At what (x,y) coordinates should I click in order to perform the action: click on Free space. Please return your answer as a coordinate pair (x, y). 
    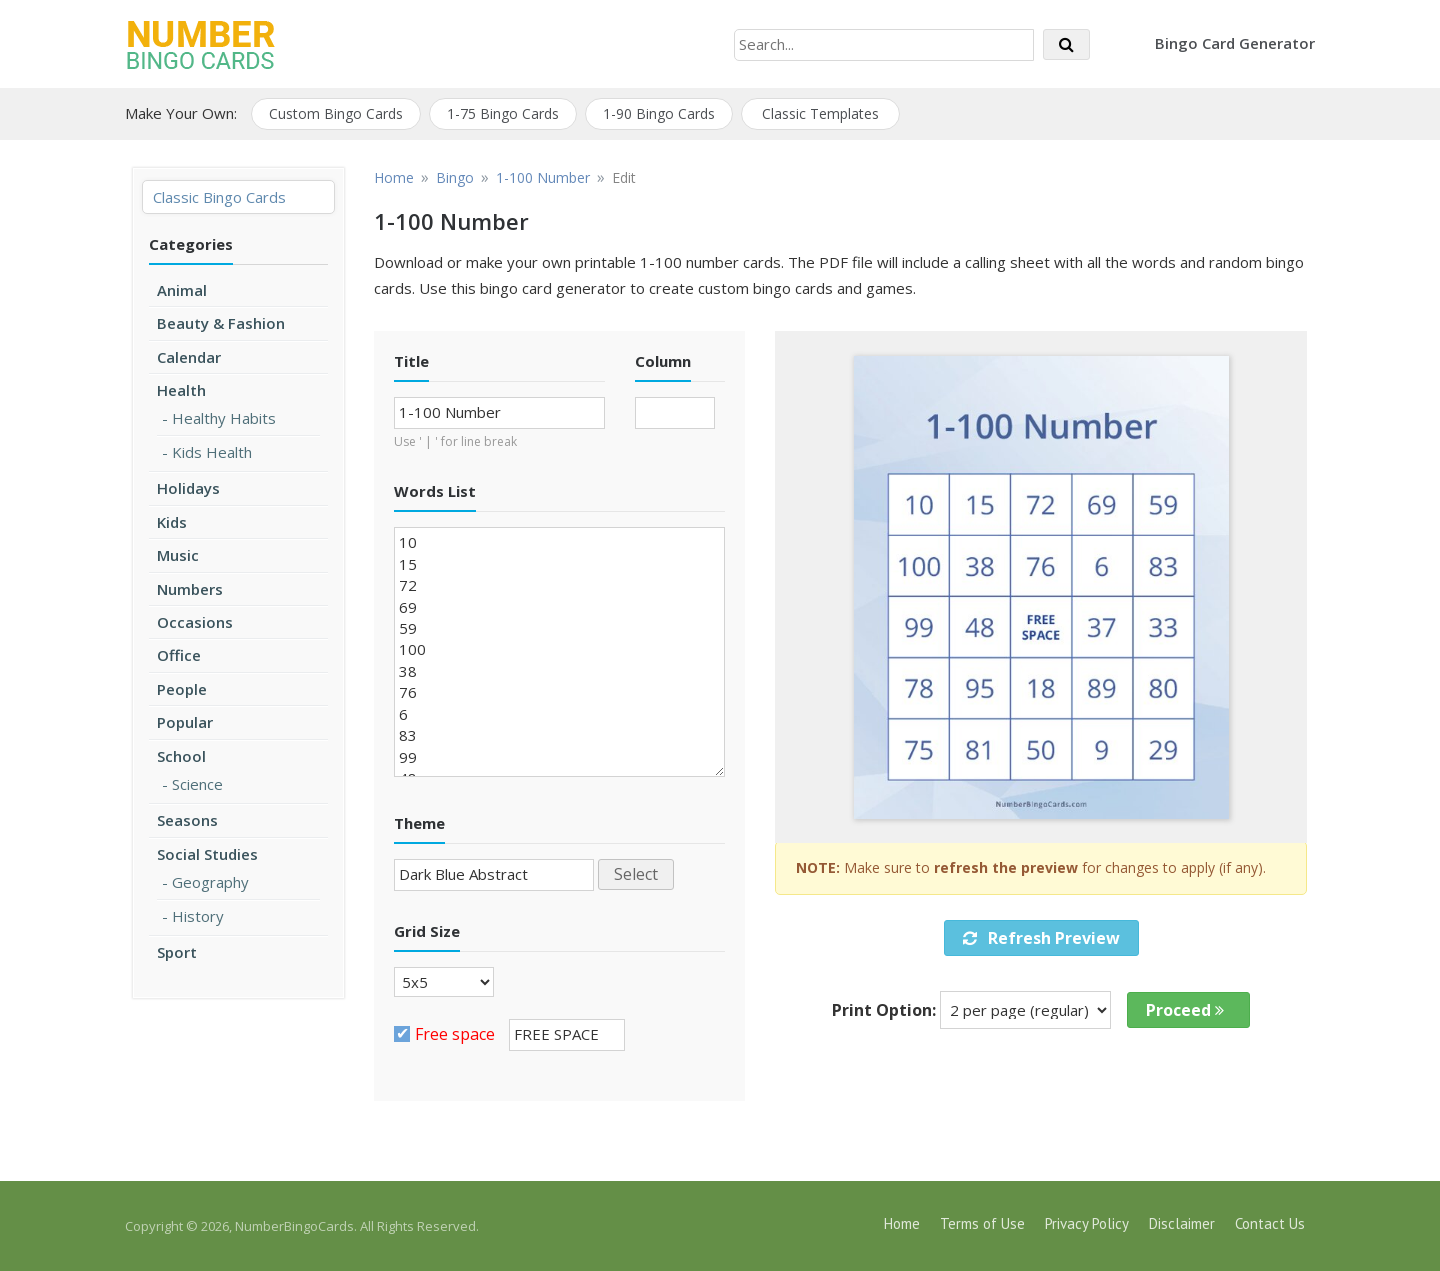
    Looking at the image, I should click on (455, 1034).